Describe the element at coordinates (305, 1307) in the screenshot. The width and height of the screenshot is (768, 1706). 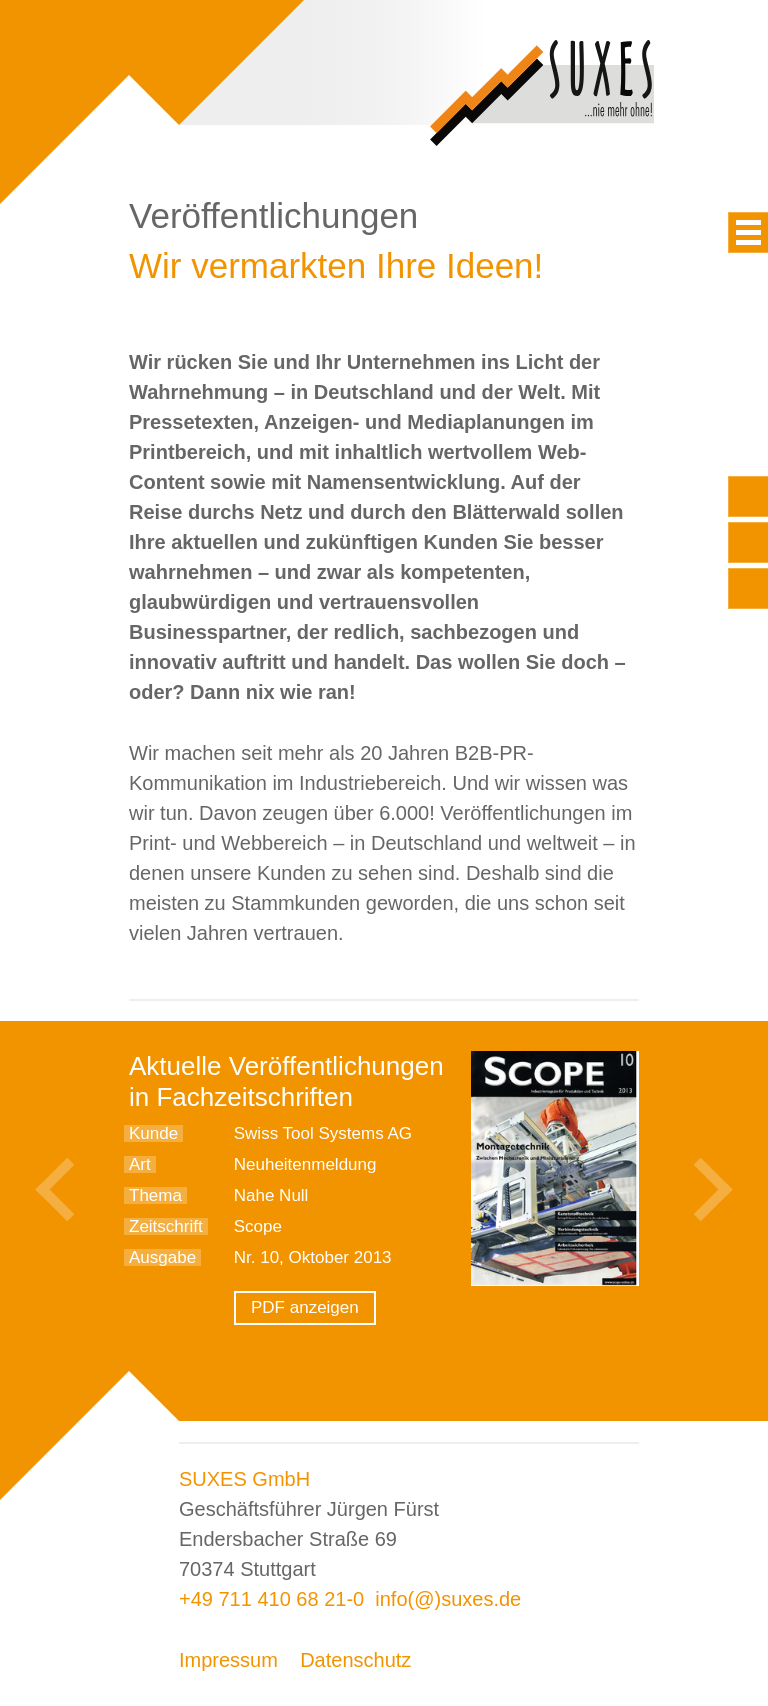
I see `PDF anzeigen` at that location.